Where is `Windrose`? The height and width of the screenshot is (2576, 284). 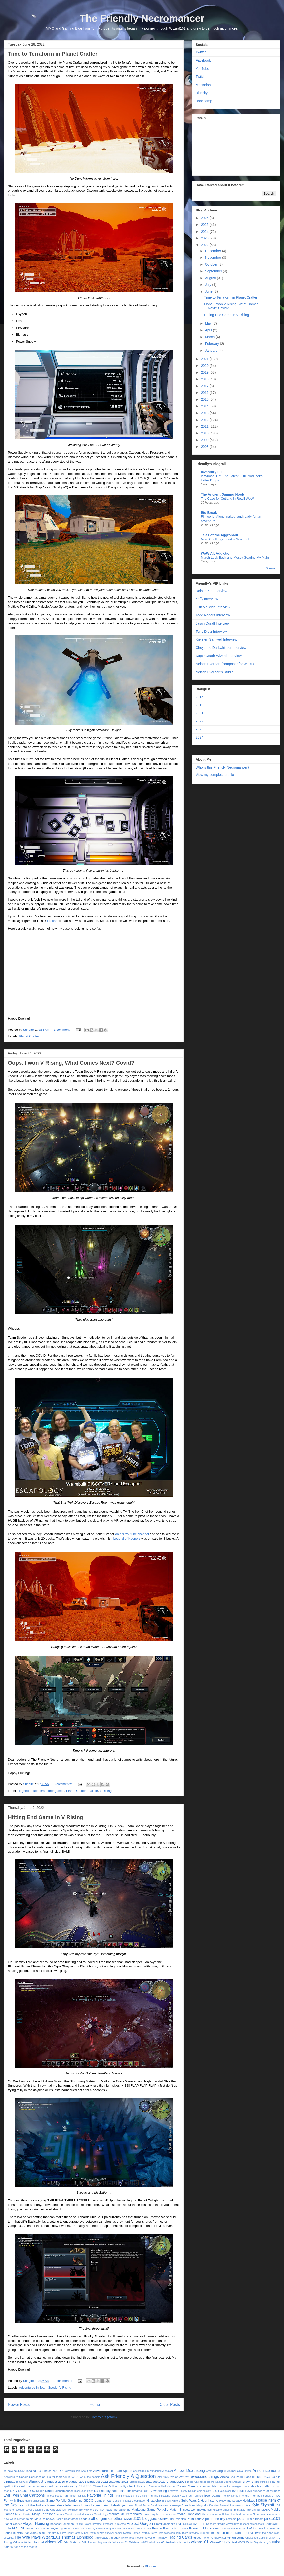 Windrose is located at coordinates (154, 2542).